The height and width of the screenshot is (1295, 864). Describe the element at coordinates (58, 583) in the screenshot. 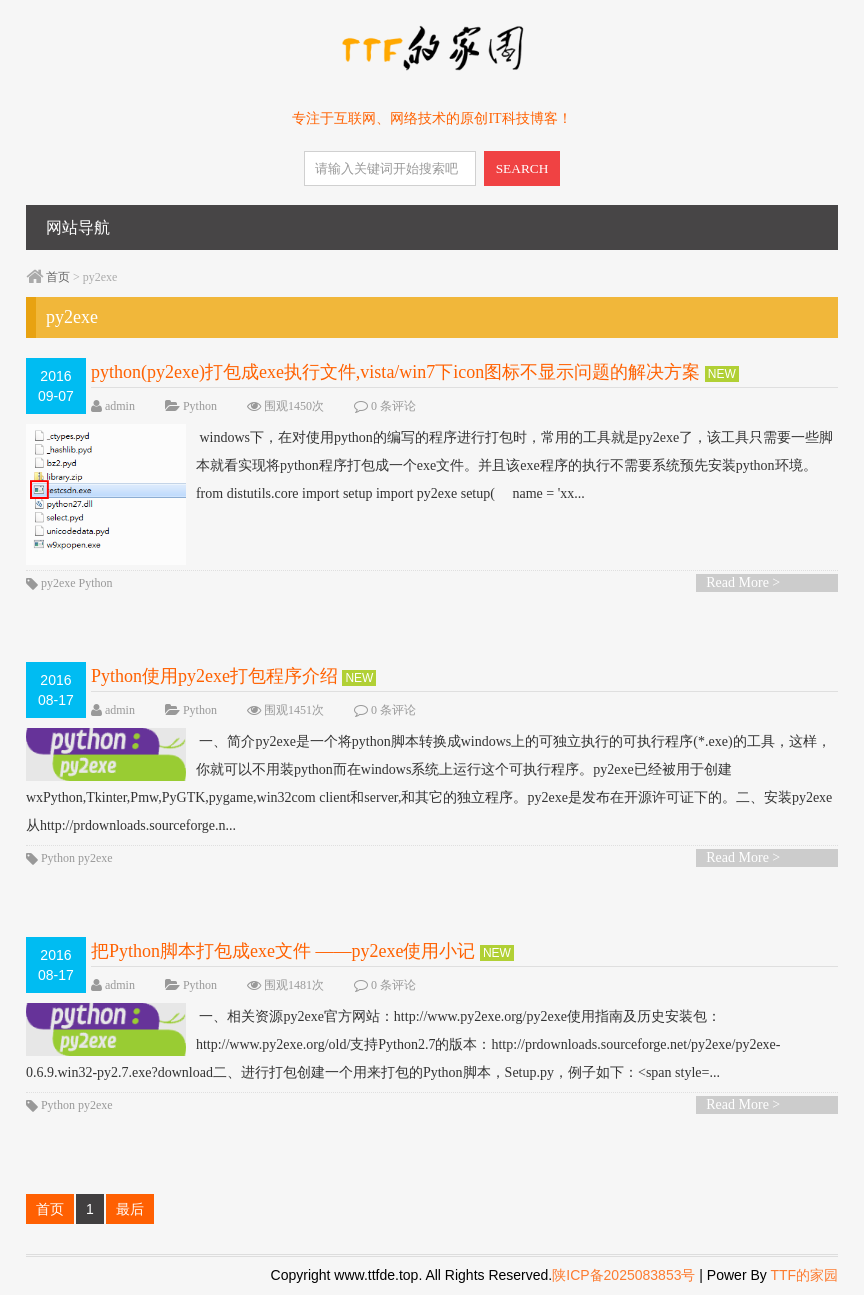

I see `py2exe` at that location.